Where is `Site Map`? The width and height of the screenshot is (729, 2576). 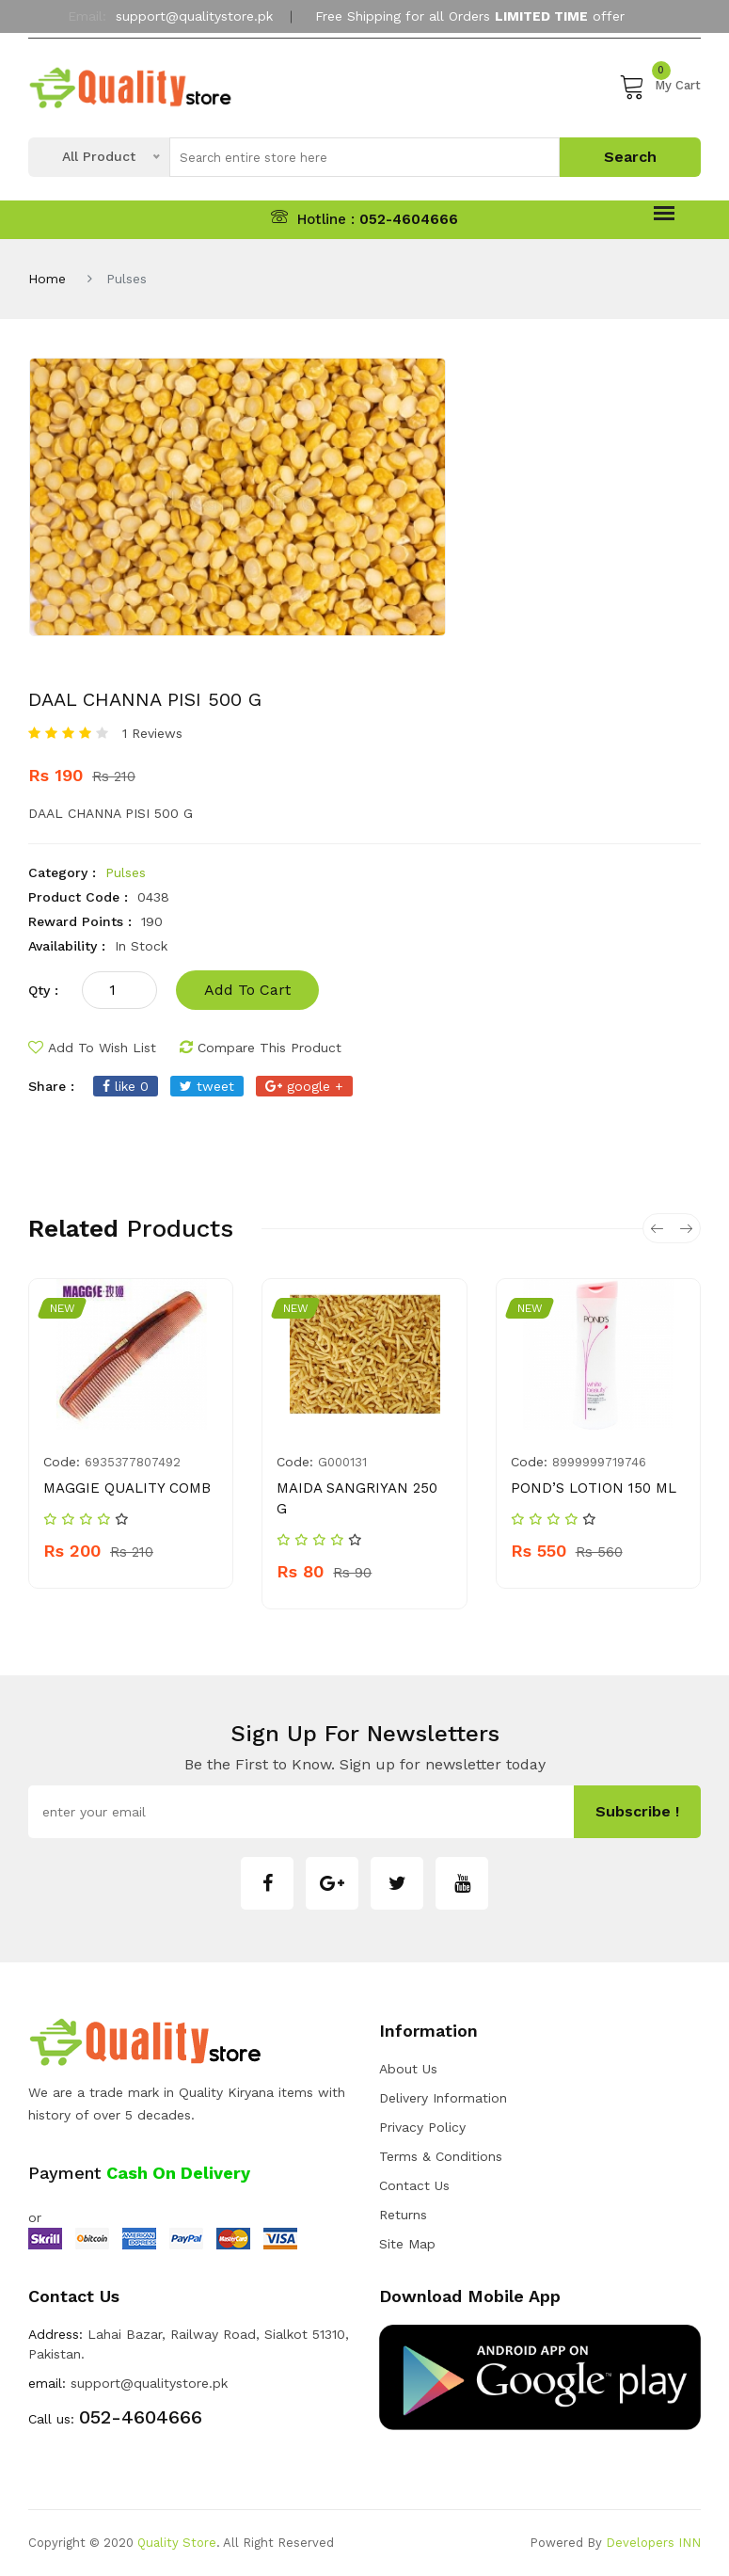 Site Map is located at coordinates (407, 2243).